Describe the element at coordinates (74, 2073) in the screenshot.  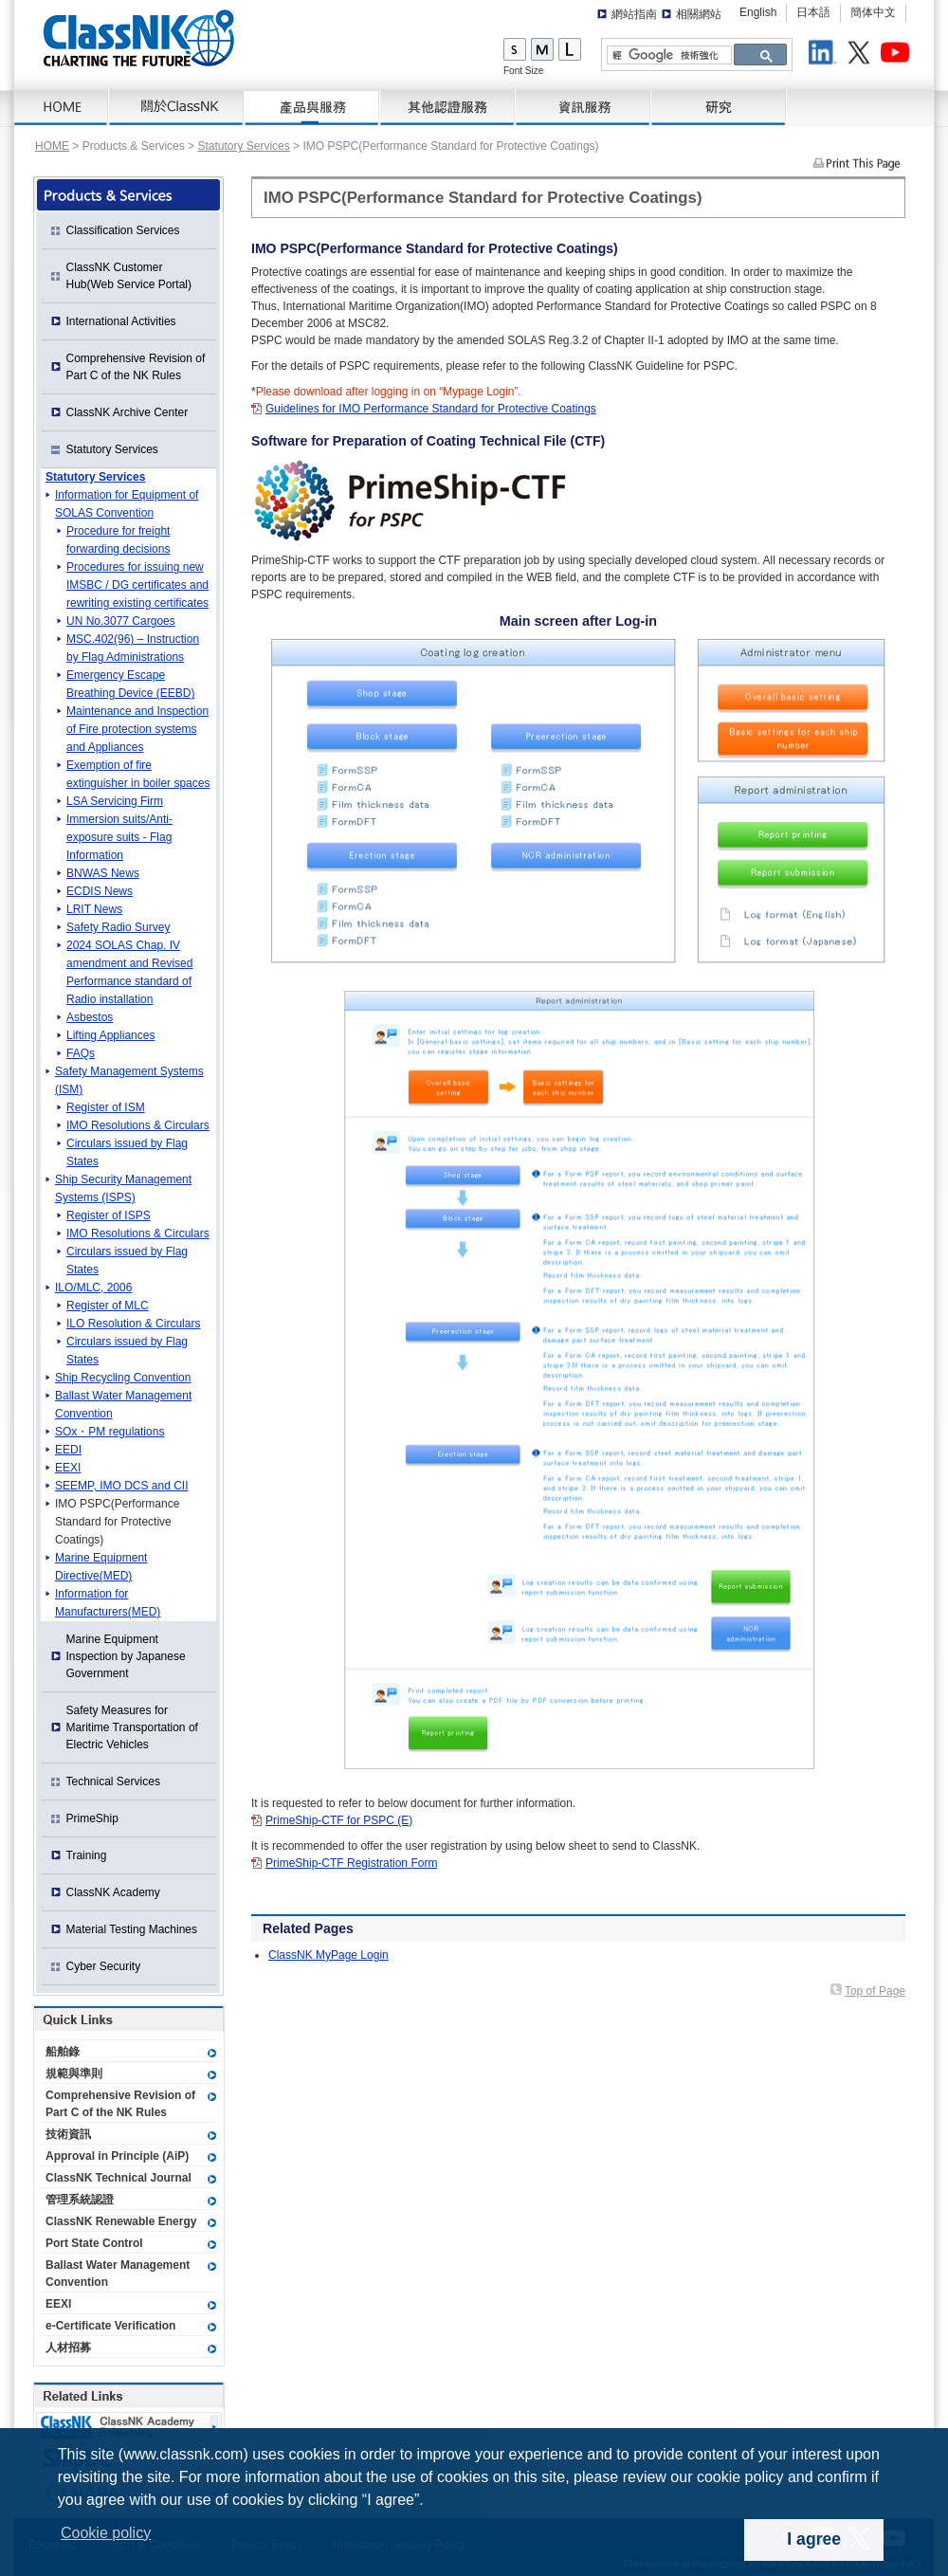
I see `規範與準則` at that location.